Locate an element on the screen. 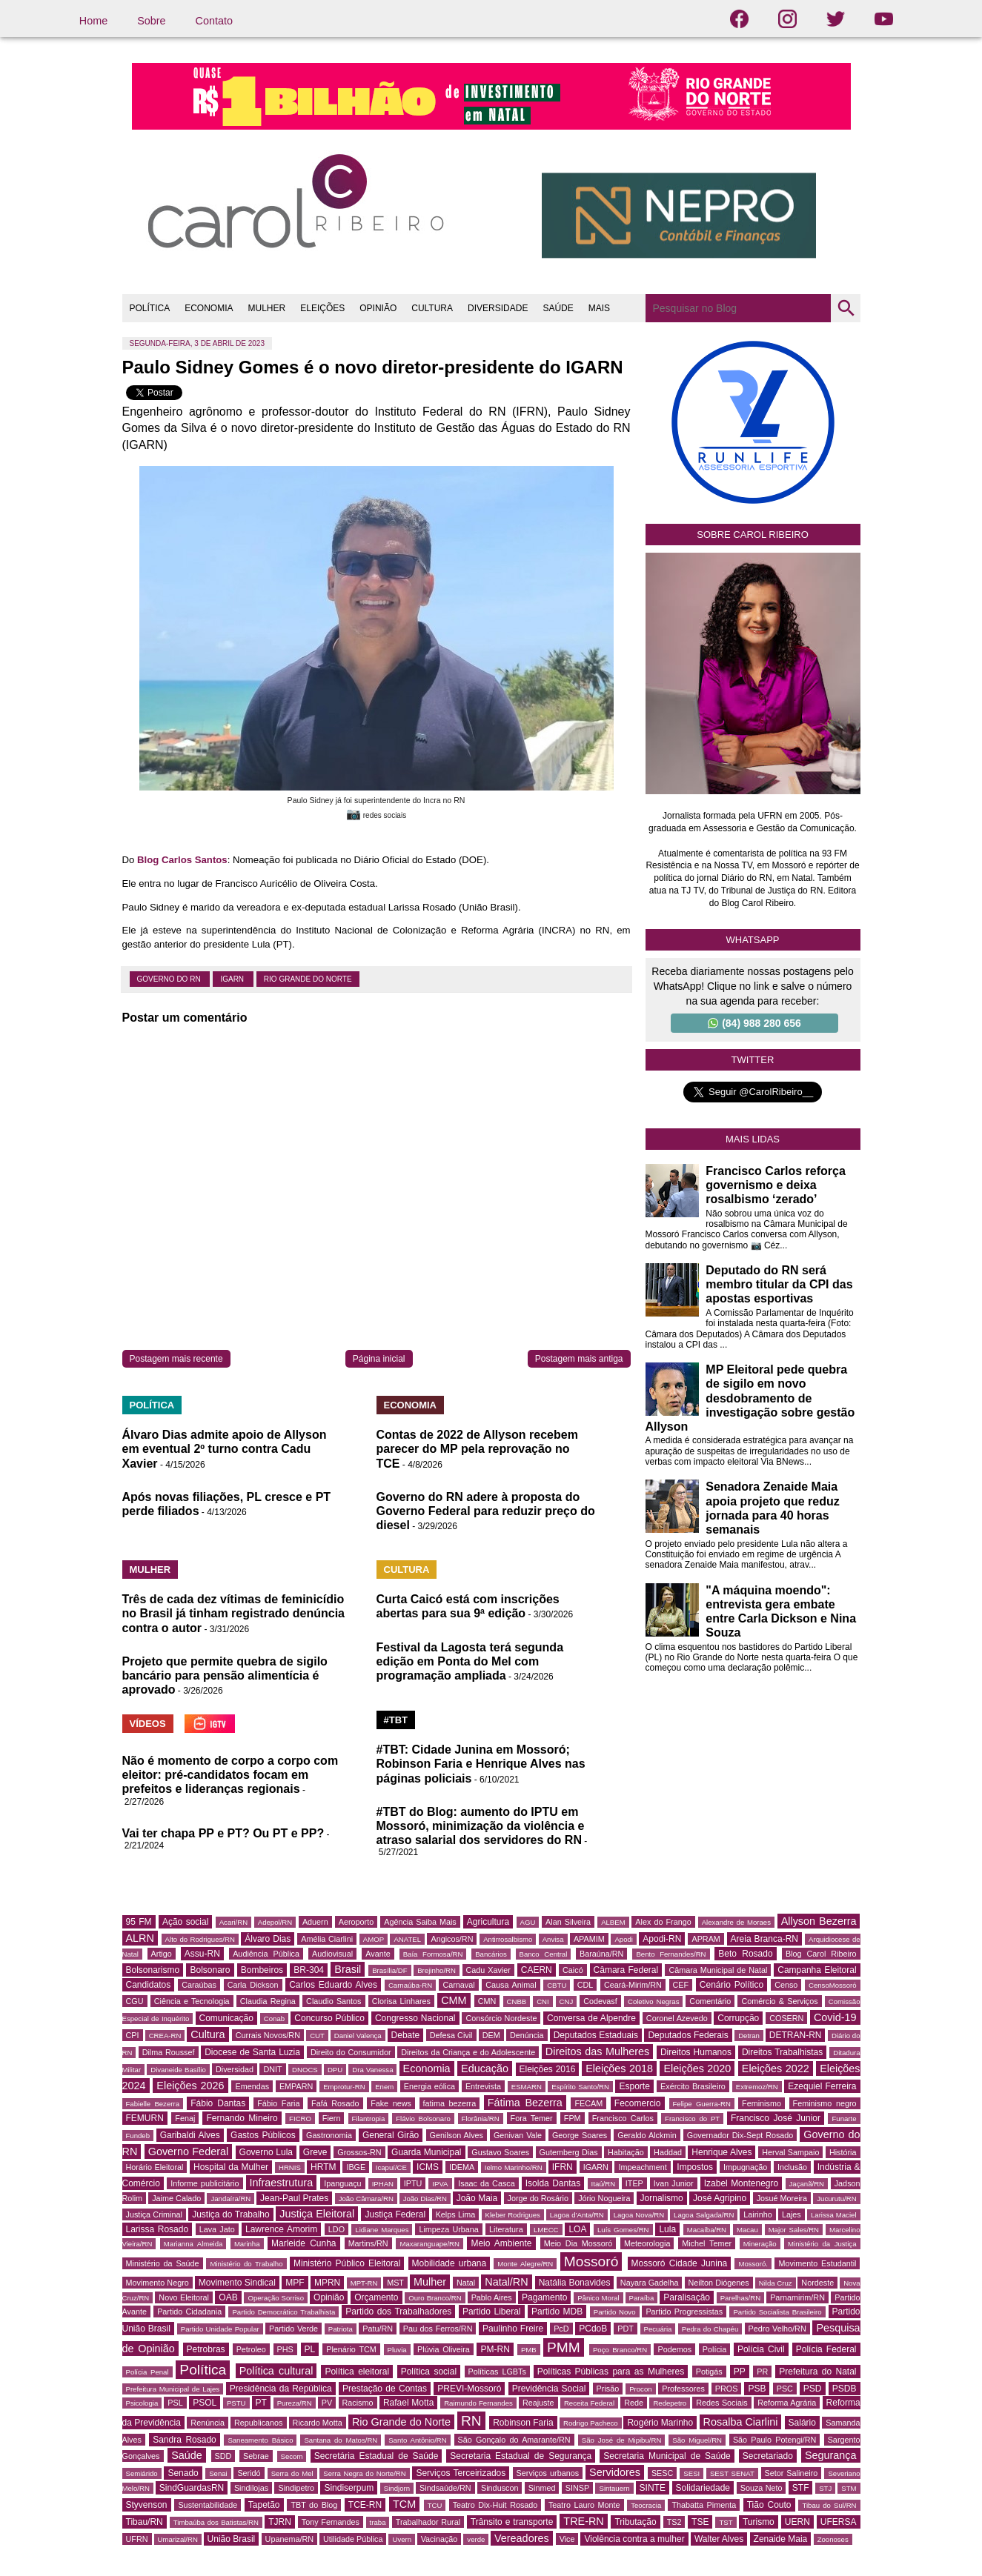  Inclusão is located at coordinates (792, 2167).